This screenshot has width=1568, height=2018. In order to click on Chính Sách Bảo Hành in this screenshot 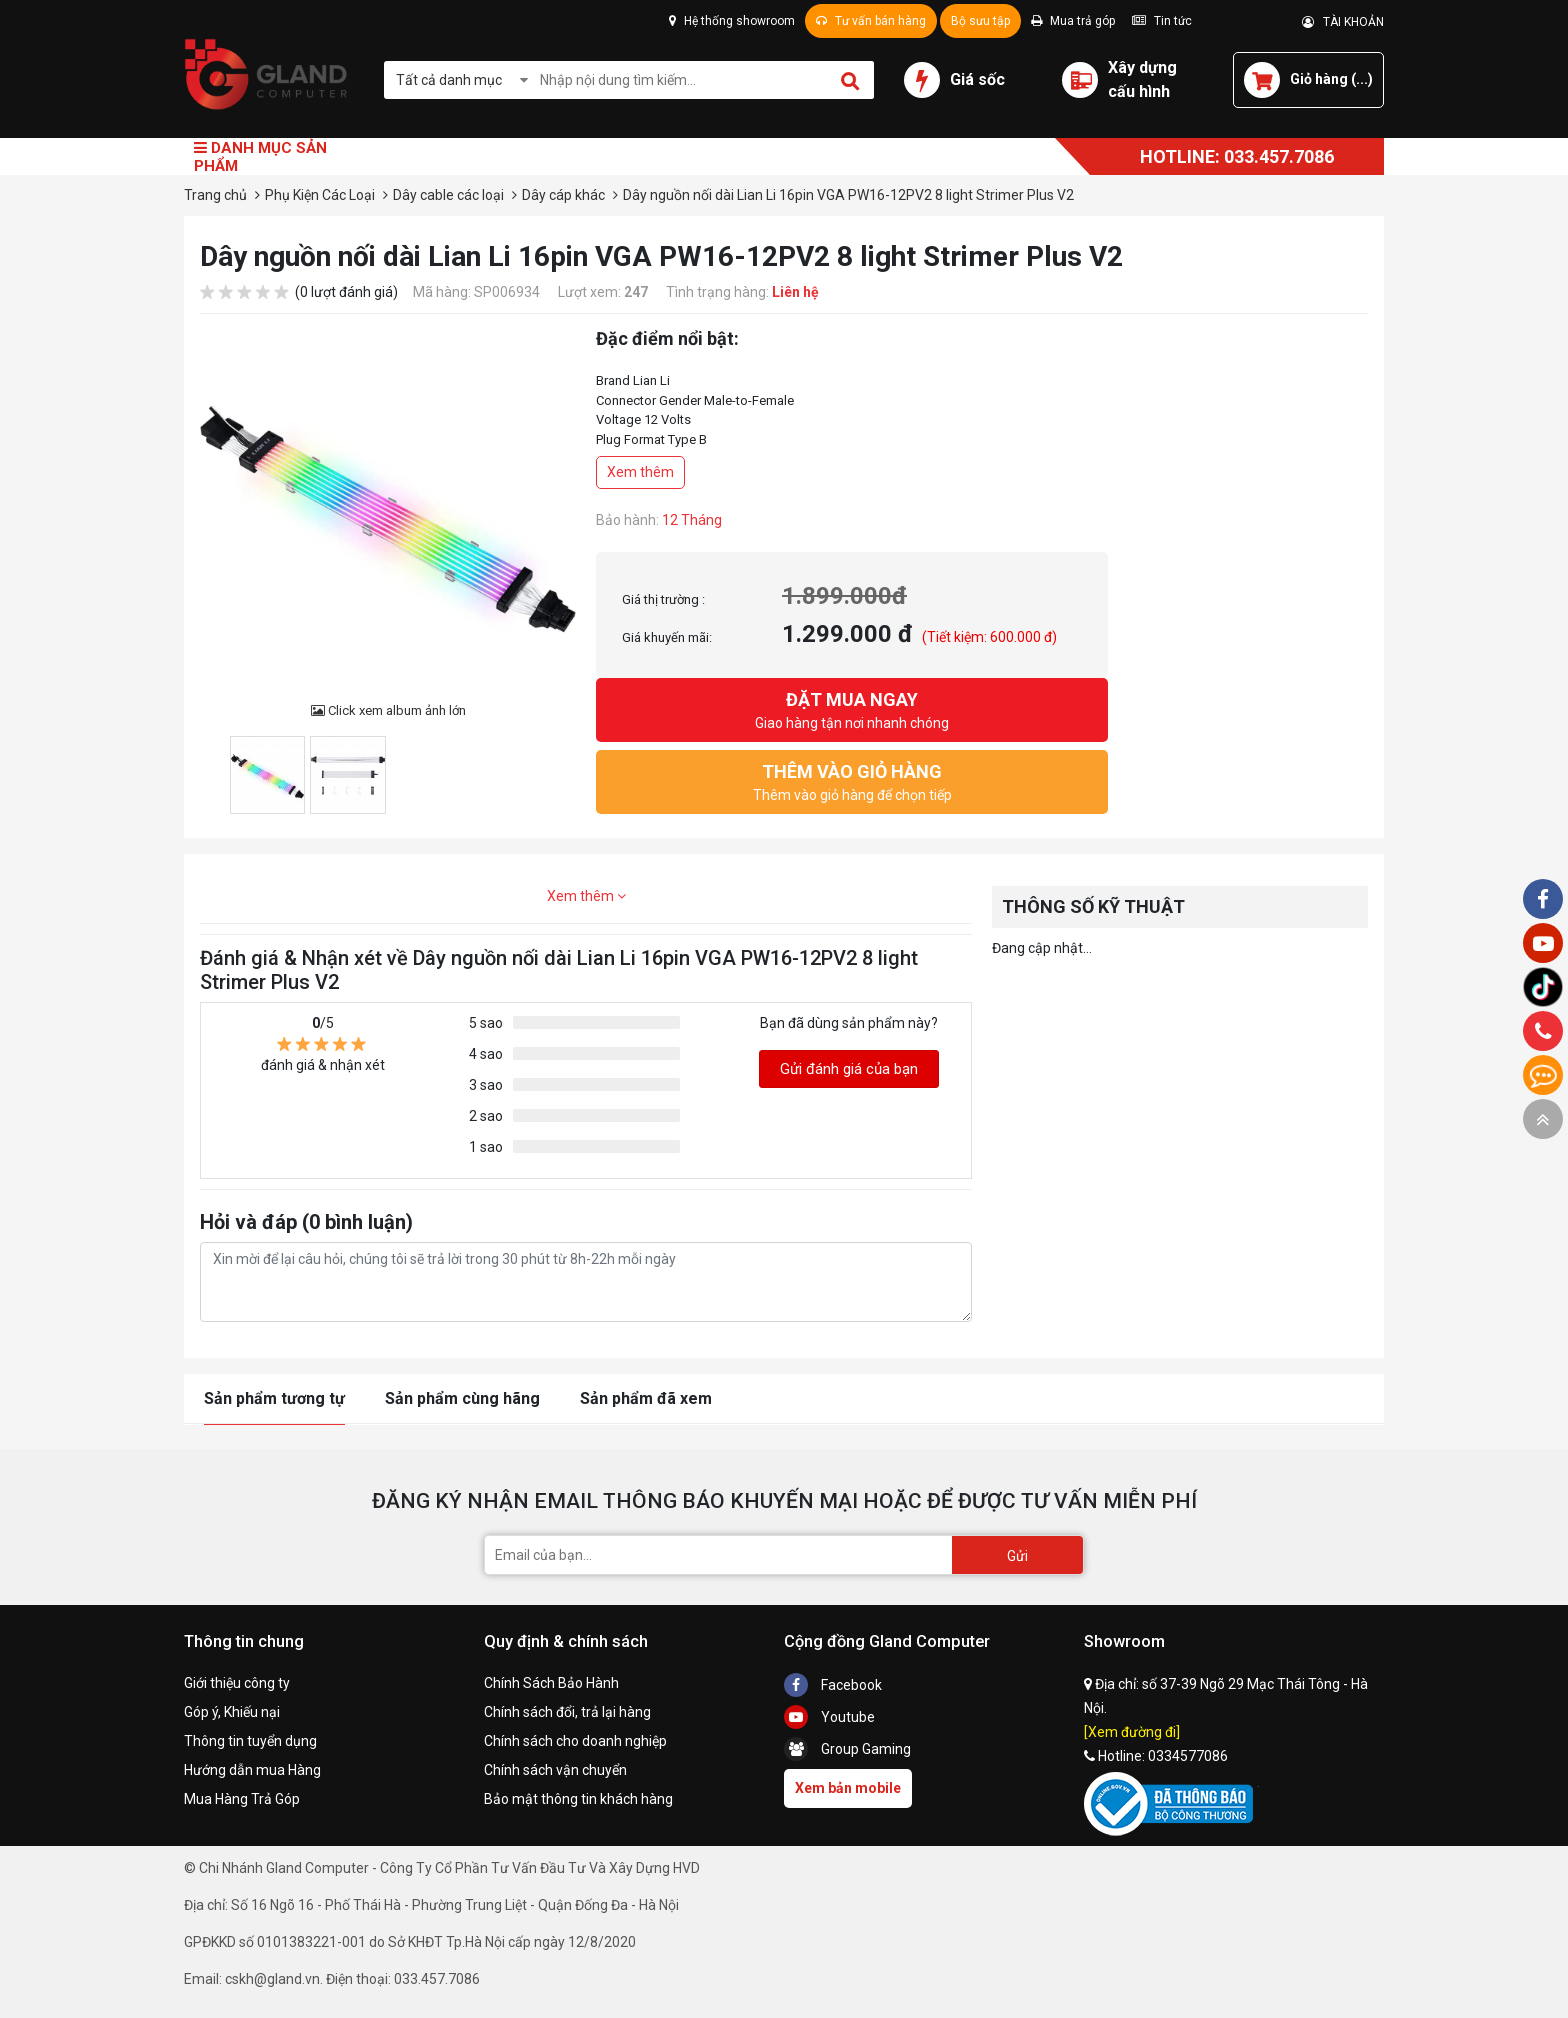, I will do `click(551, 1683)`.